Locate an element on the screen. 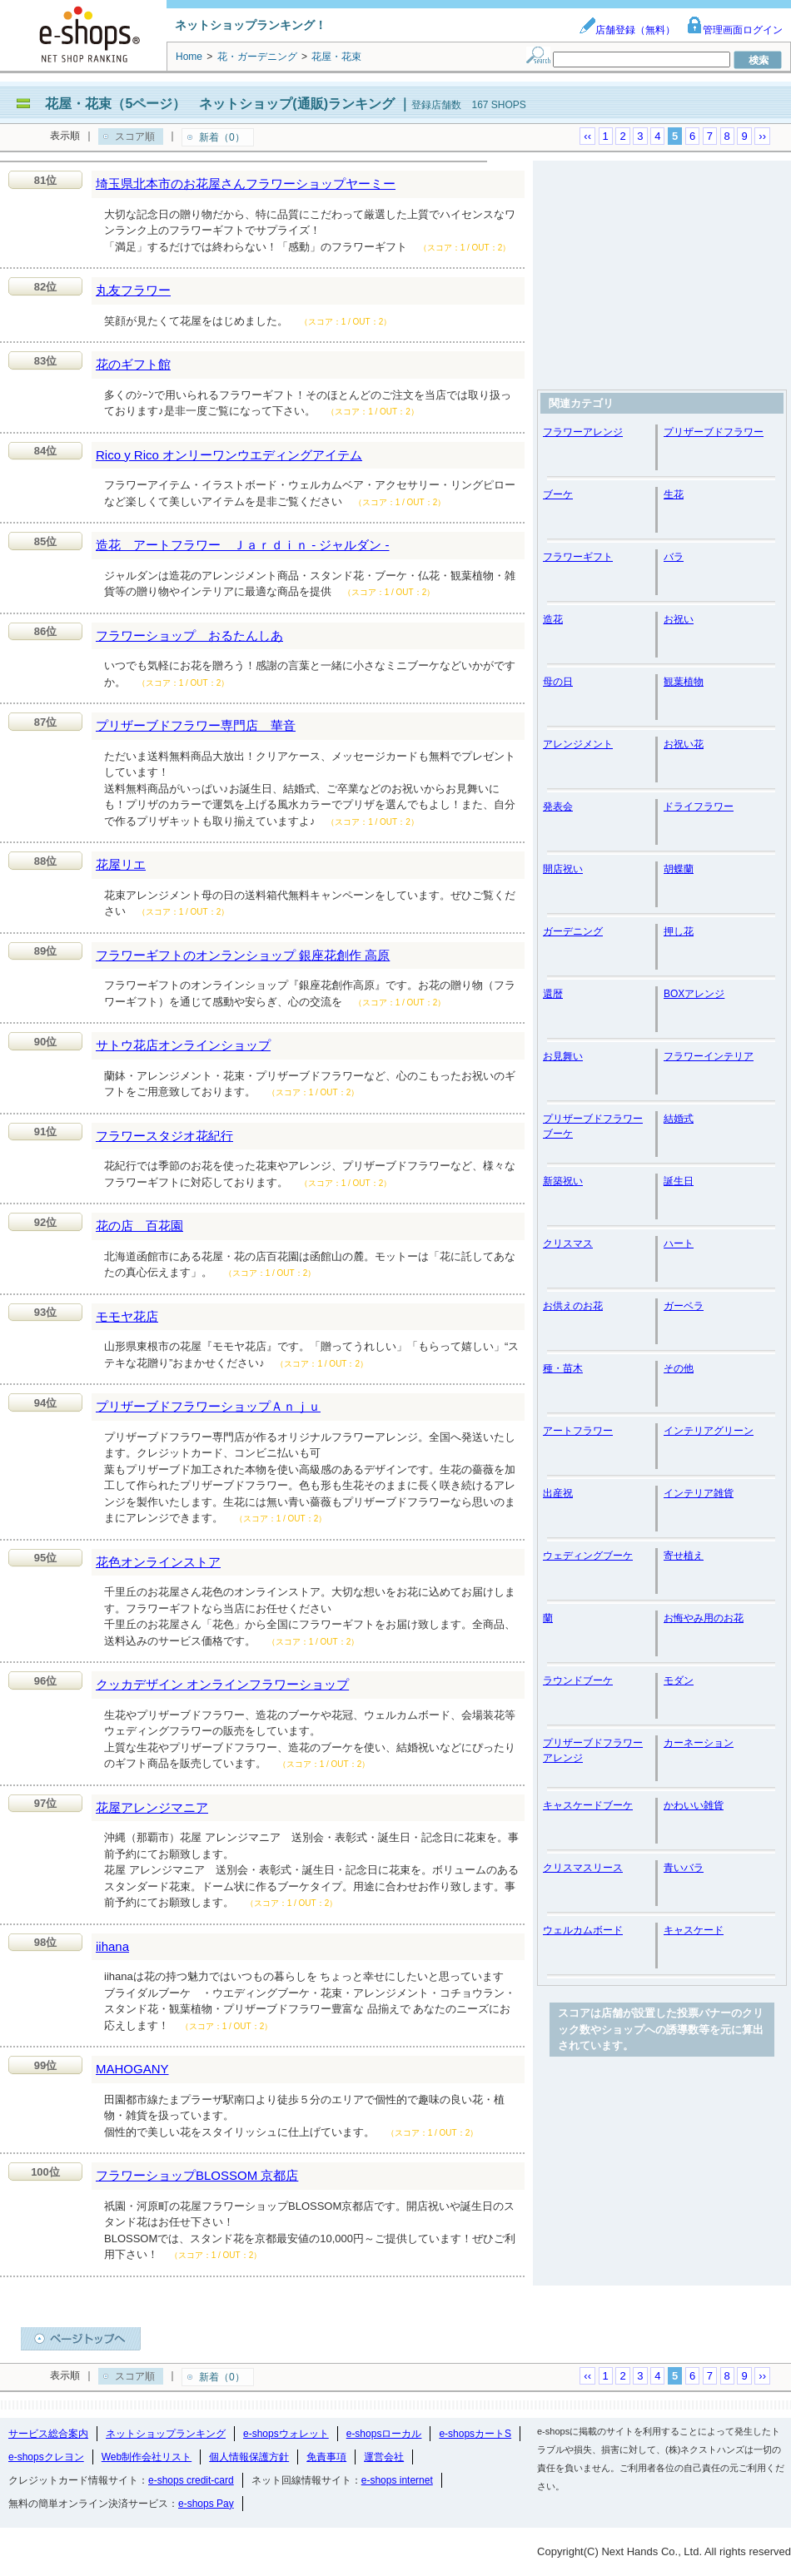 The height and width of the screenshot is (2576, 791). 母の日 is located at coordinates (558, 681).